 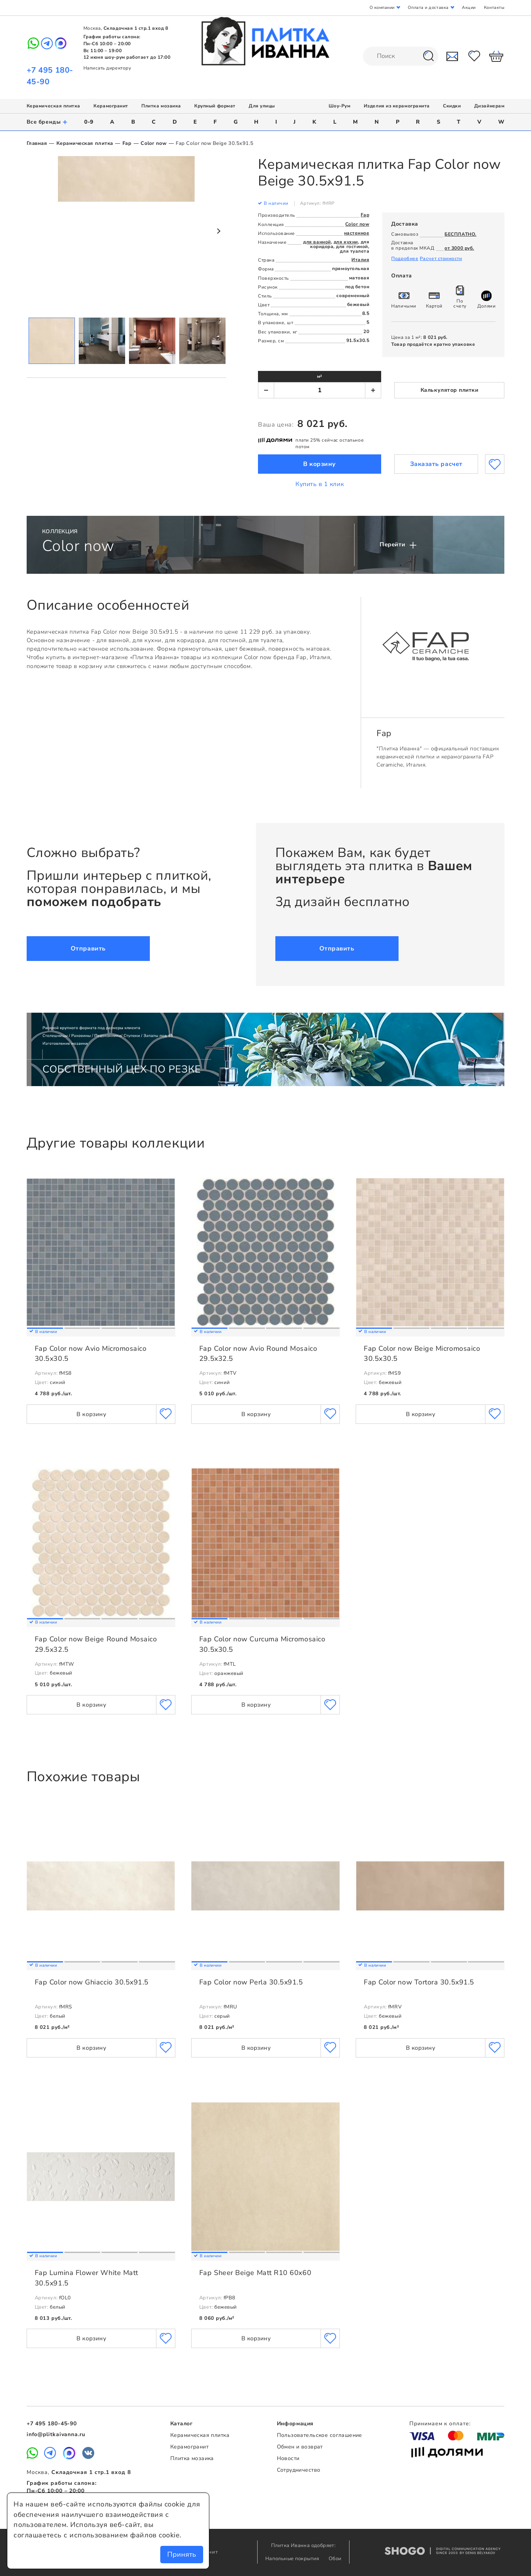 What do you see at coordinates (107, 68) in the screenshot?
I see `Написать директору` at bounding box center [107, 68].